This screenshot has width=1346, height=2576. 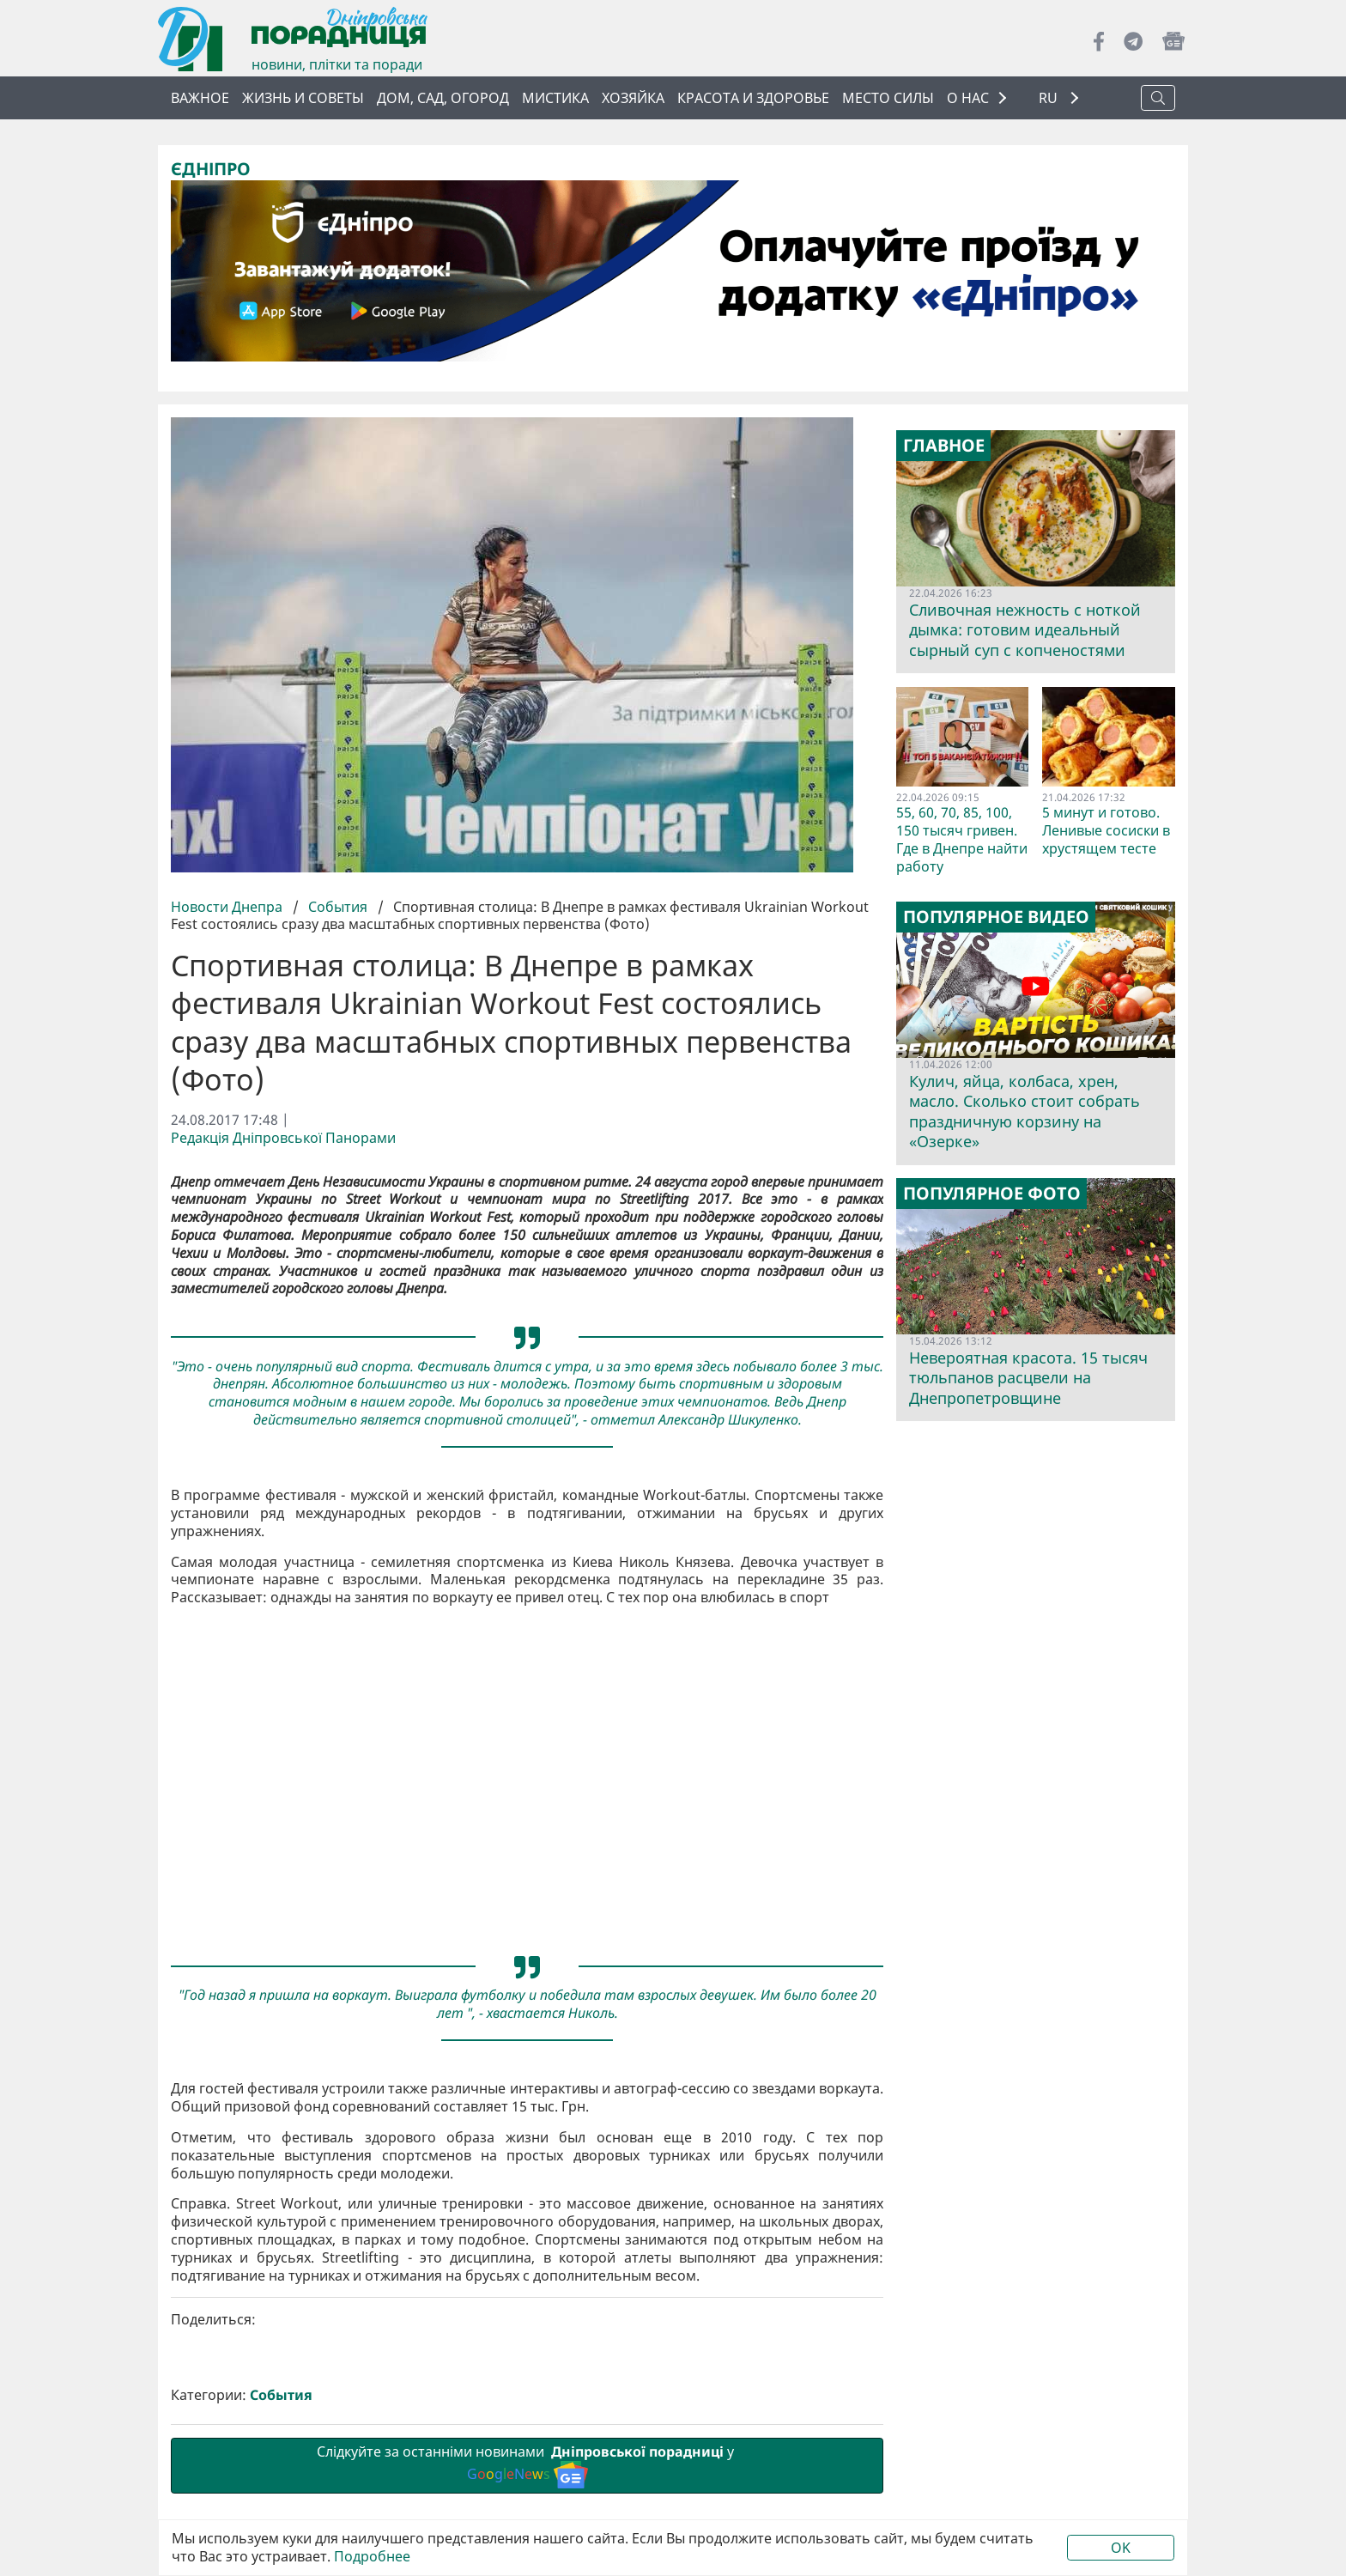 What do you see at coordinates (944, 445) in the screenshot?
I see `Главное` at bounding box center [944, 445].